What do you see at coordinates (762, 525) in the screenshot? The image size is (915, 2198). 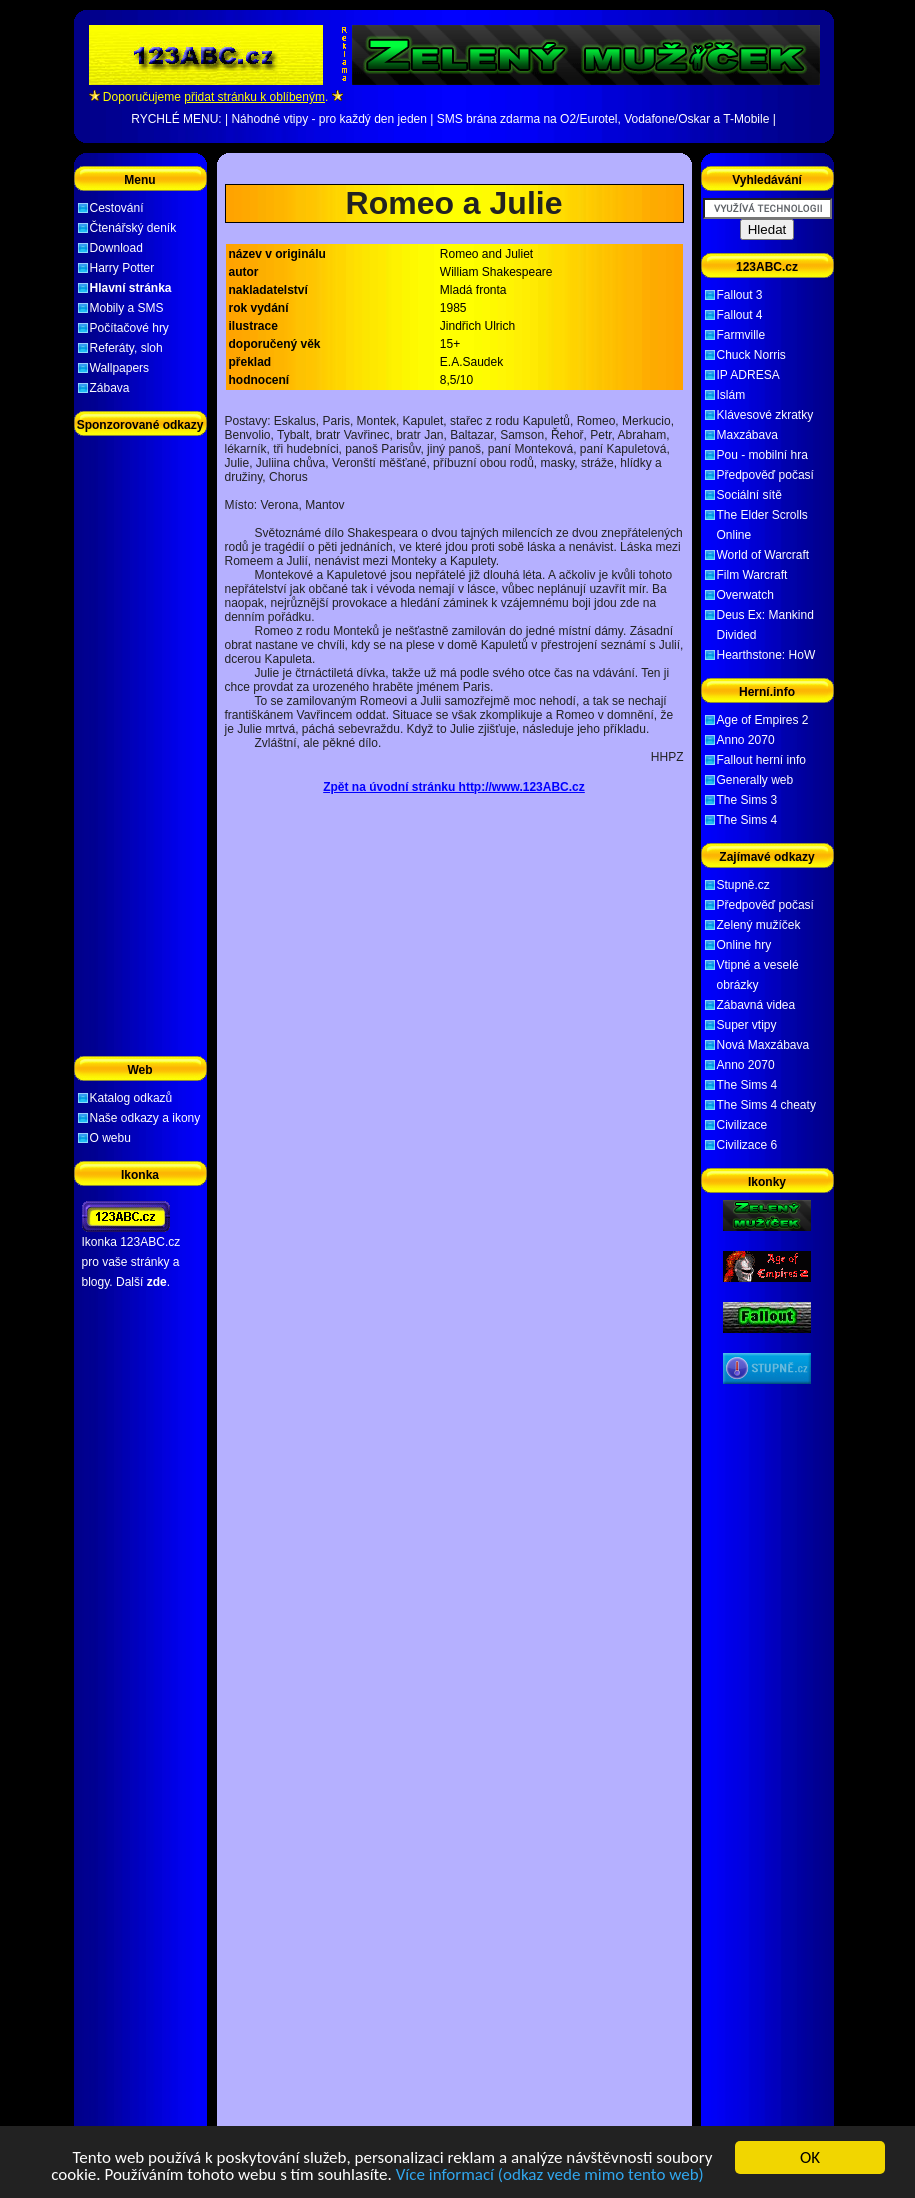 I see `The Elder Scrolls Online` at bounding box center [762, 525].